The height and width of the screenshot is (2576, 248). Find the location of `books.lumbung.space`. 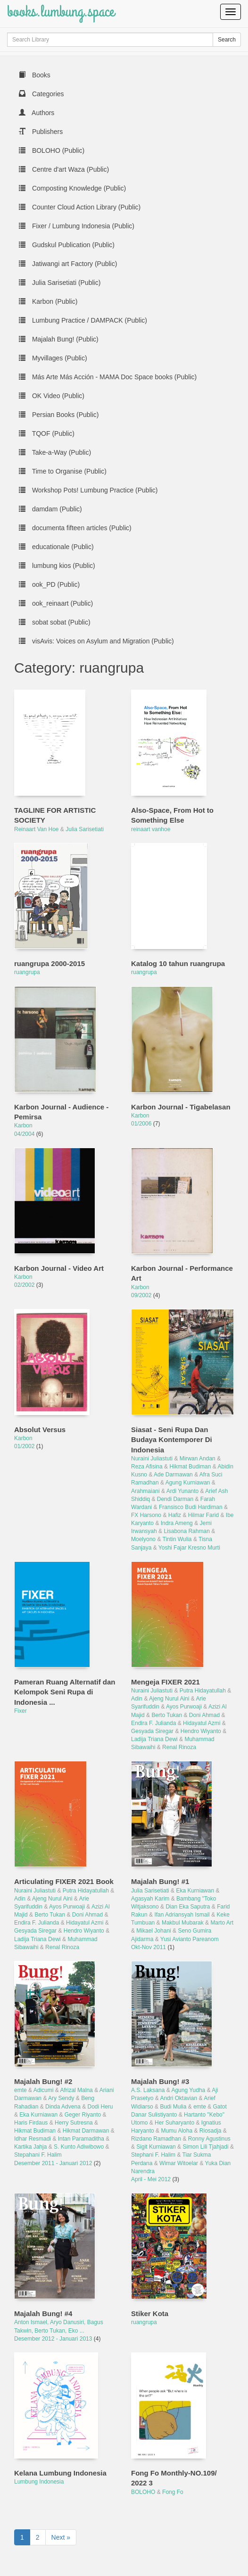

books.lumbung.space is located at coordinates (60, 11).